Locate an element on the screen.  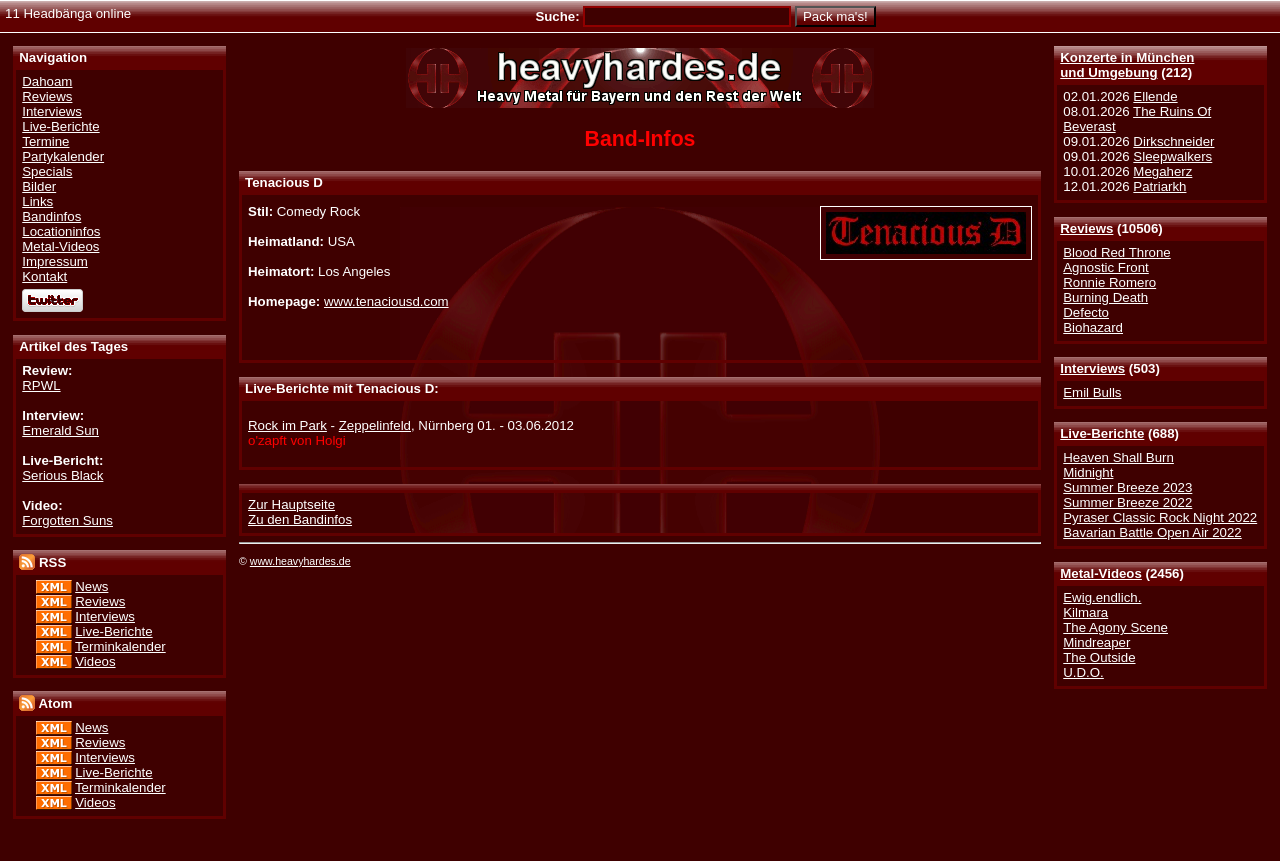
Dahoam is located at coordinates (47, 81).